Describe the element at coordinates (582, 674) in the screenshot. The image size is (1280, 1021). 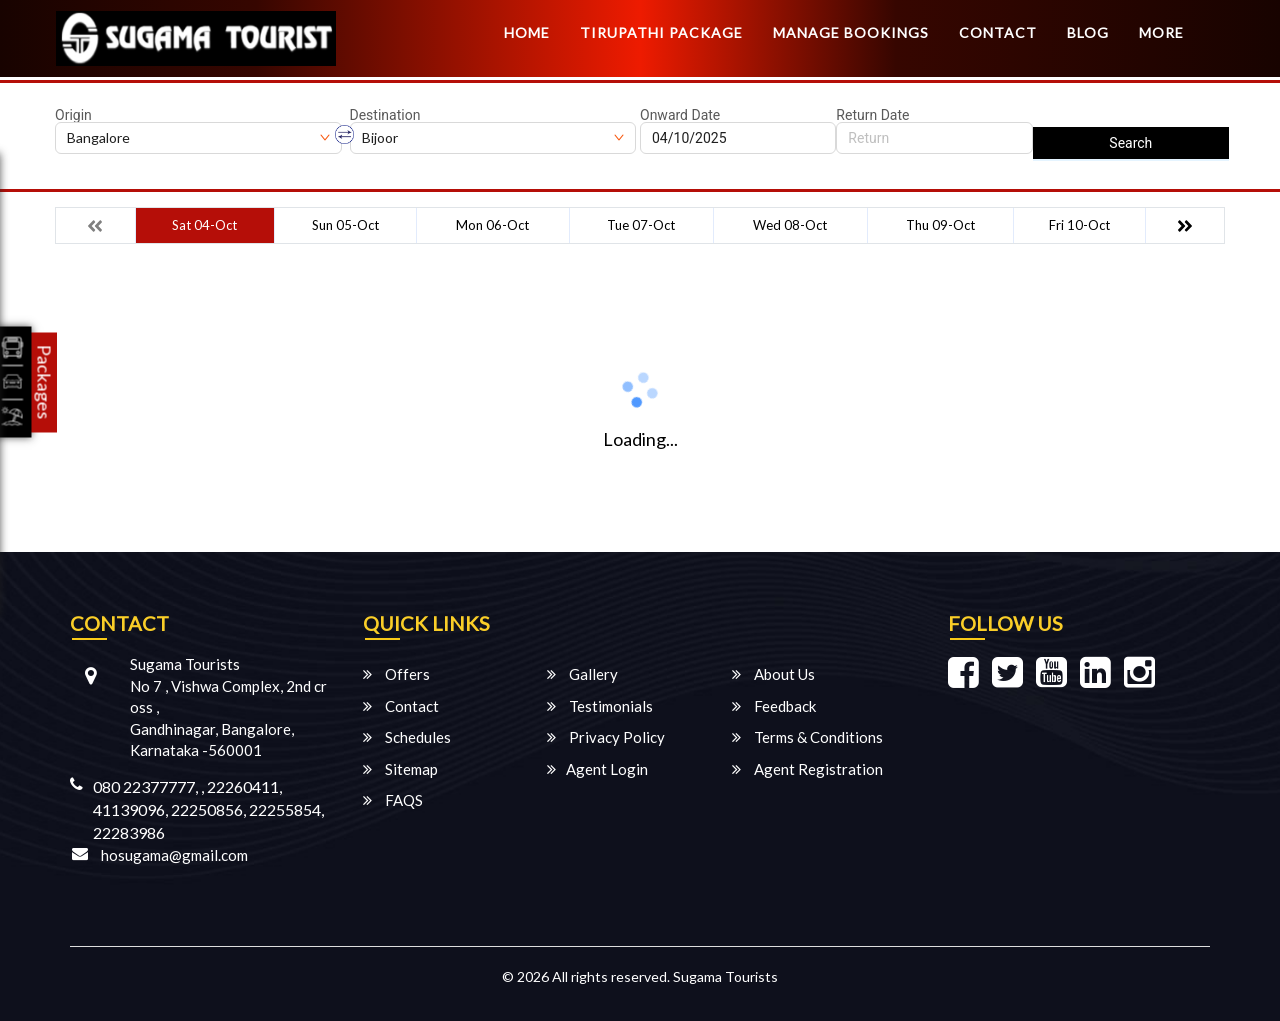
I see `Gallery` at that location.